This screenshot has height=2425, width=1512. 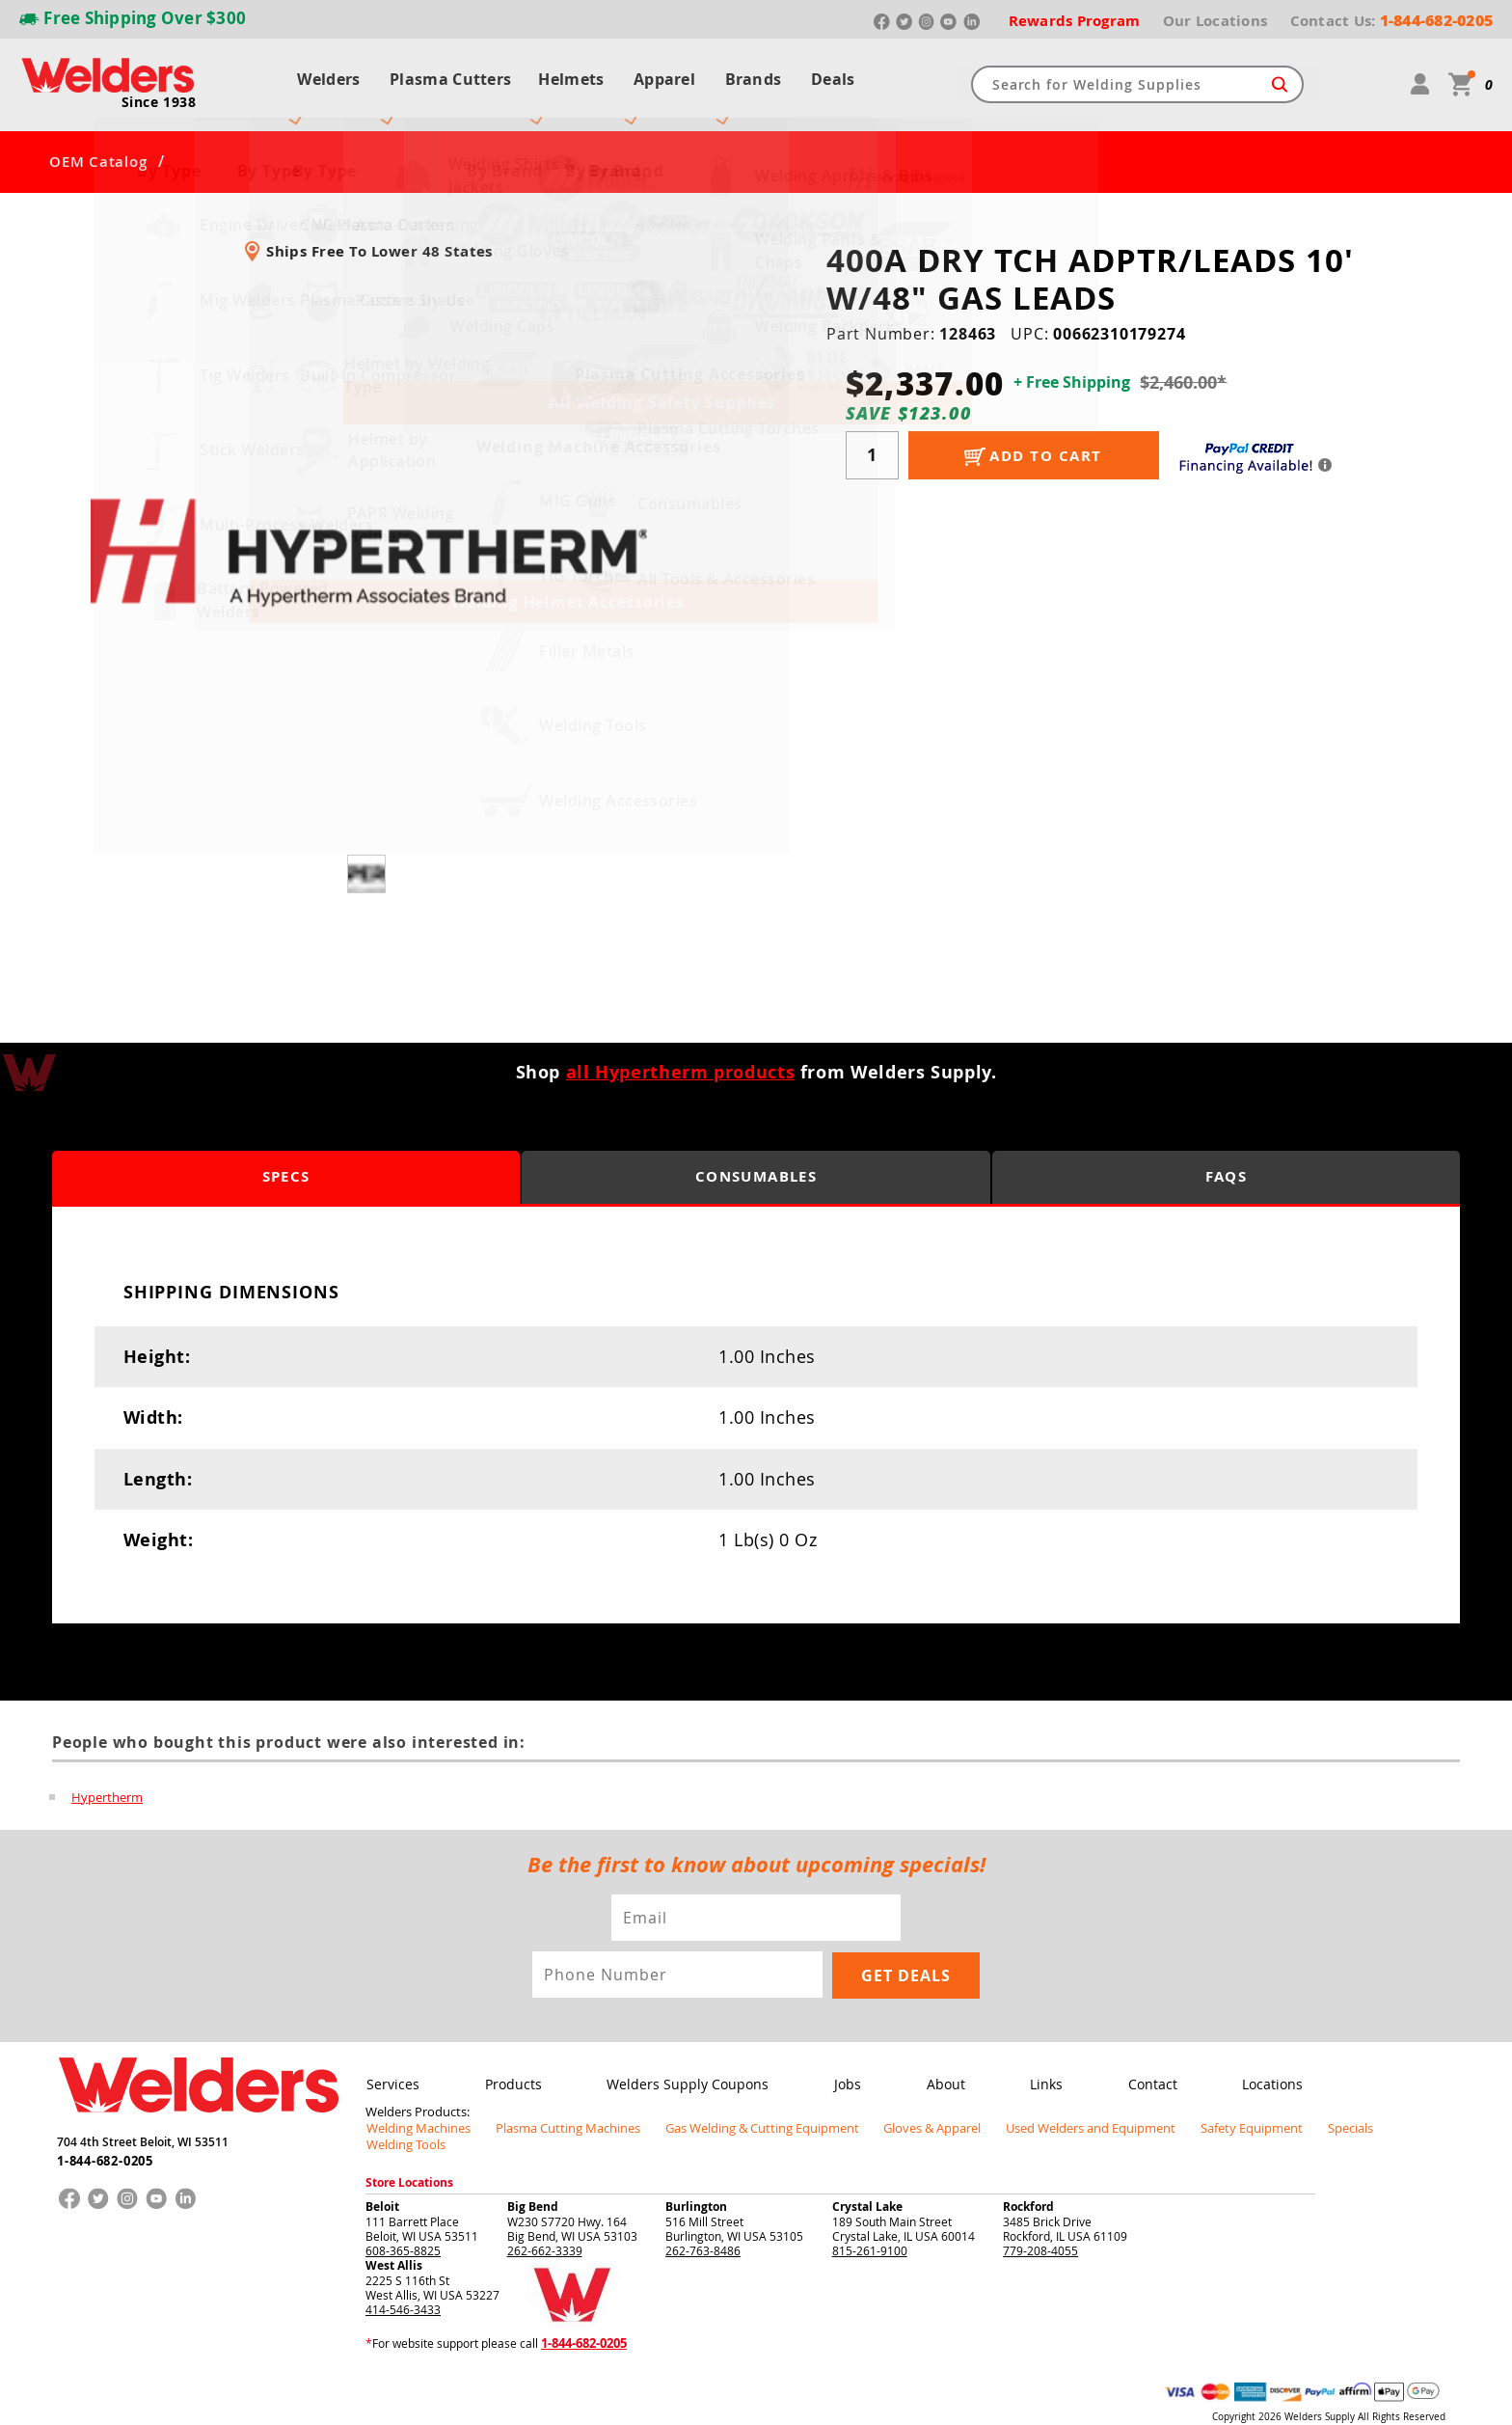 What do you see at coordinates (1312, 2395) in the screenshot?
I see `Shipping` at bounding box center [1312, 2395].